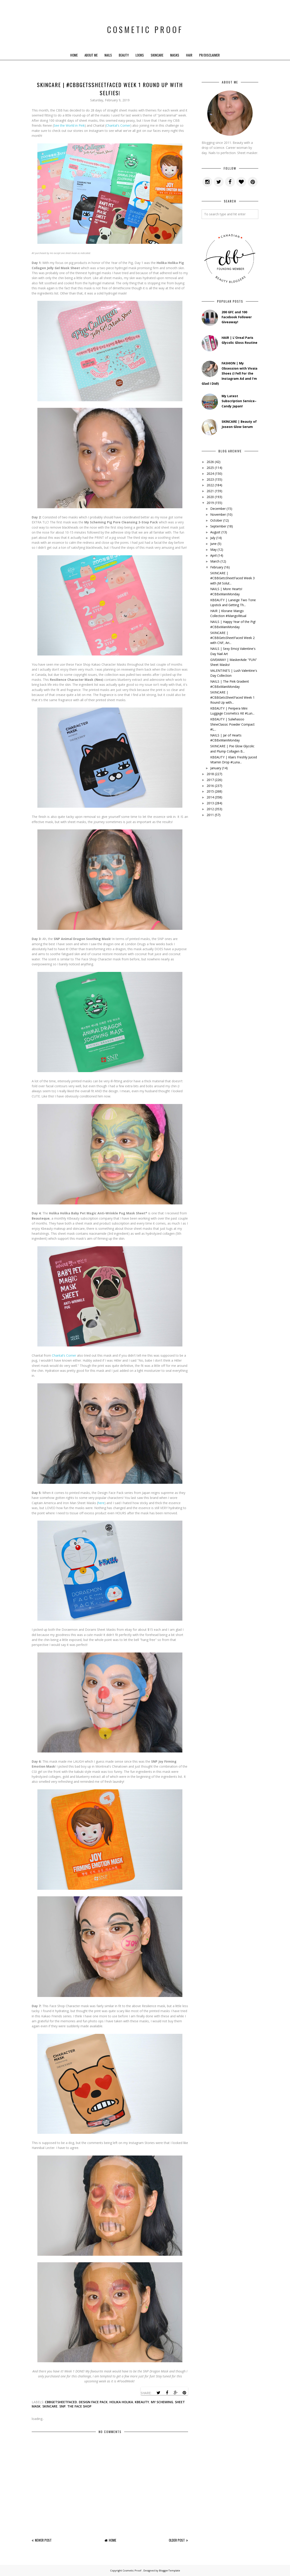 This screenshot has width=290, height=2576. Describe the element at coordinates (210, 780) in the screenshot. I see `2017` at that location.